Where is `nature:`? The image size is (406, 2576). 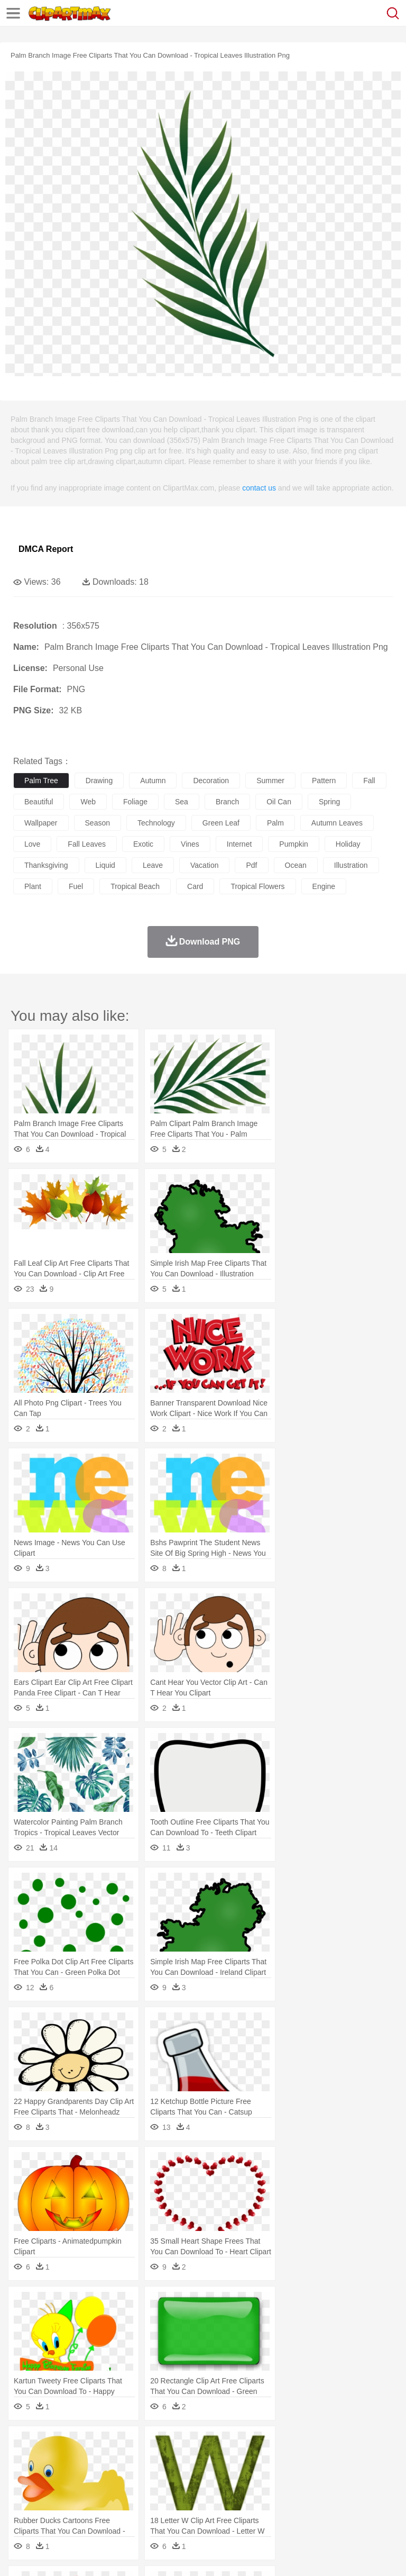
nature: is located at coordinates (23, 2444).